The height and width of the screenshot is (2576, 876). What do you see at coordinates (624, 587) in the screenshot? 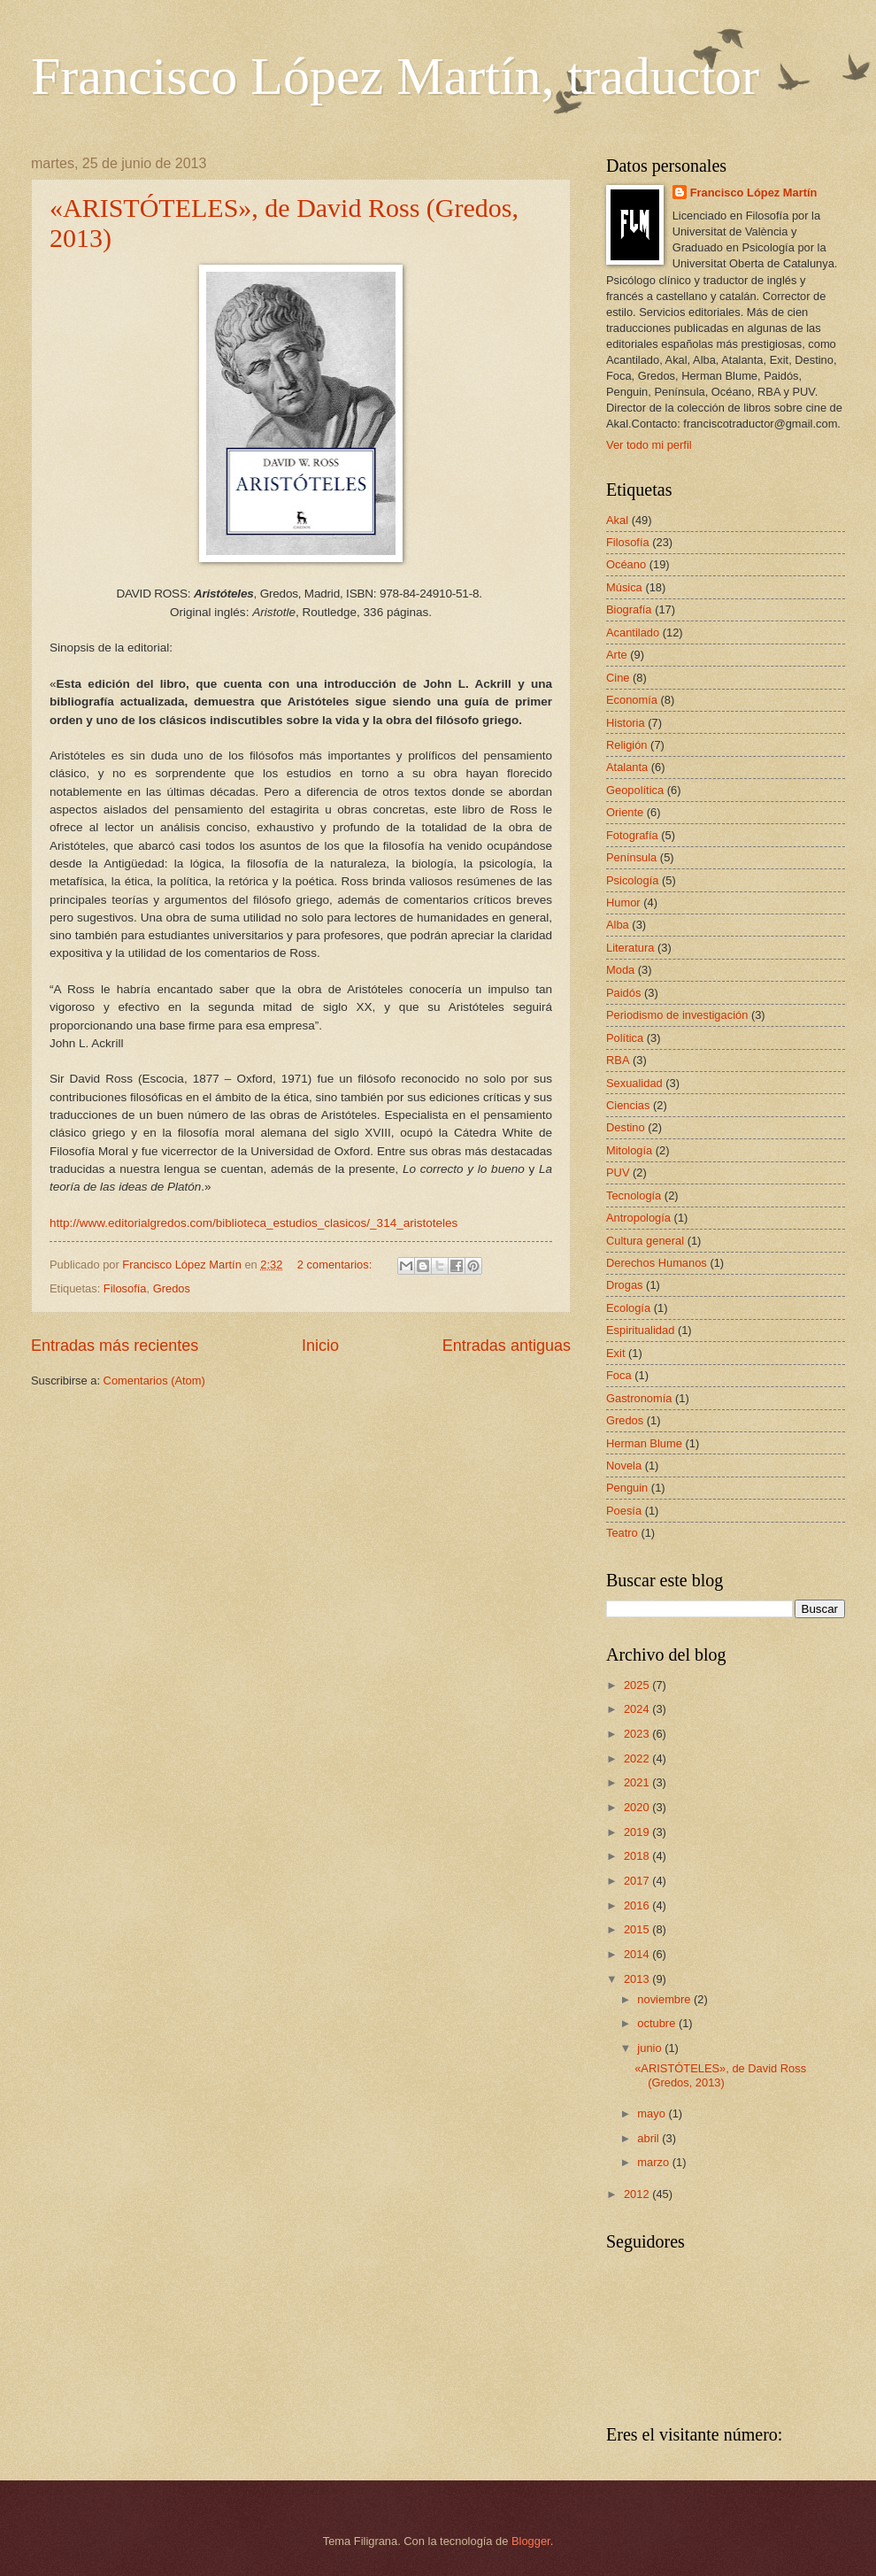
I see `Música` at bounding box center [624, 587].